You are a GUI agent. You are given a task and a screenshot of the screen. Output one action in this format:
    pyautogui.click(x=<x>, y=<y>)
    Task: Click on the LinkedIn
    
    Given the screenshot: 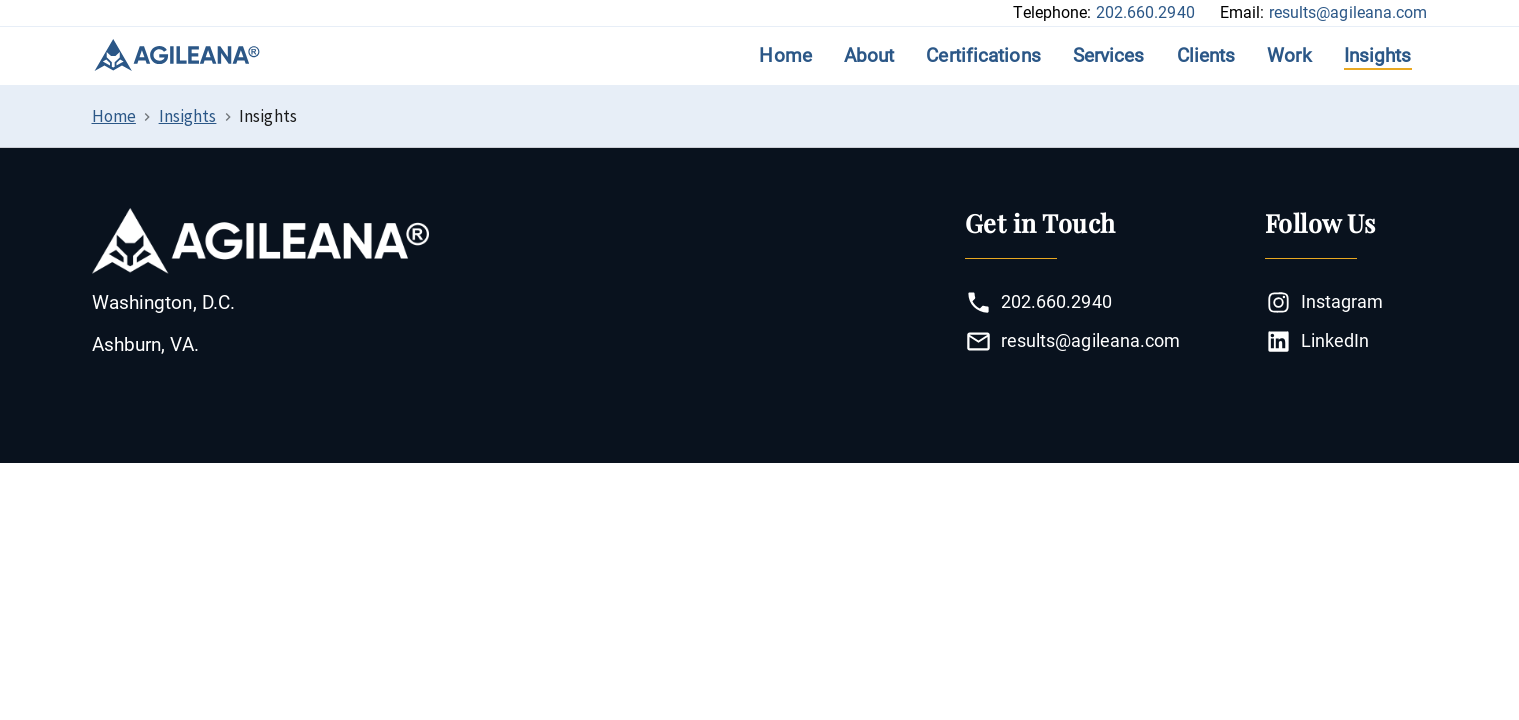 What is the action you would take?
    pyautogui.click(x=1317, y=341)
    